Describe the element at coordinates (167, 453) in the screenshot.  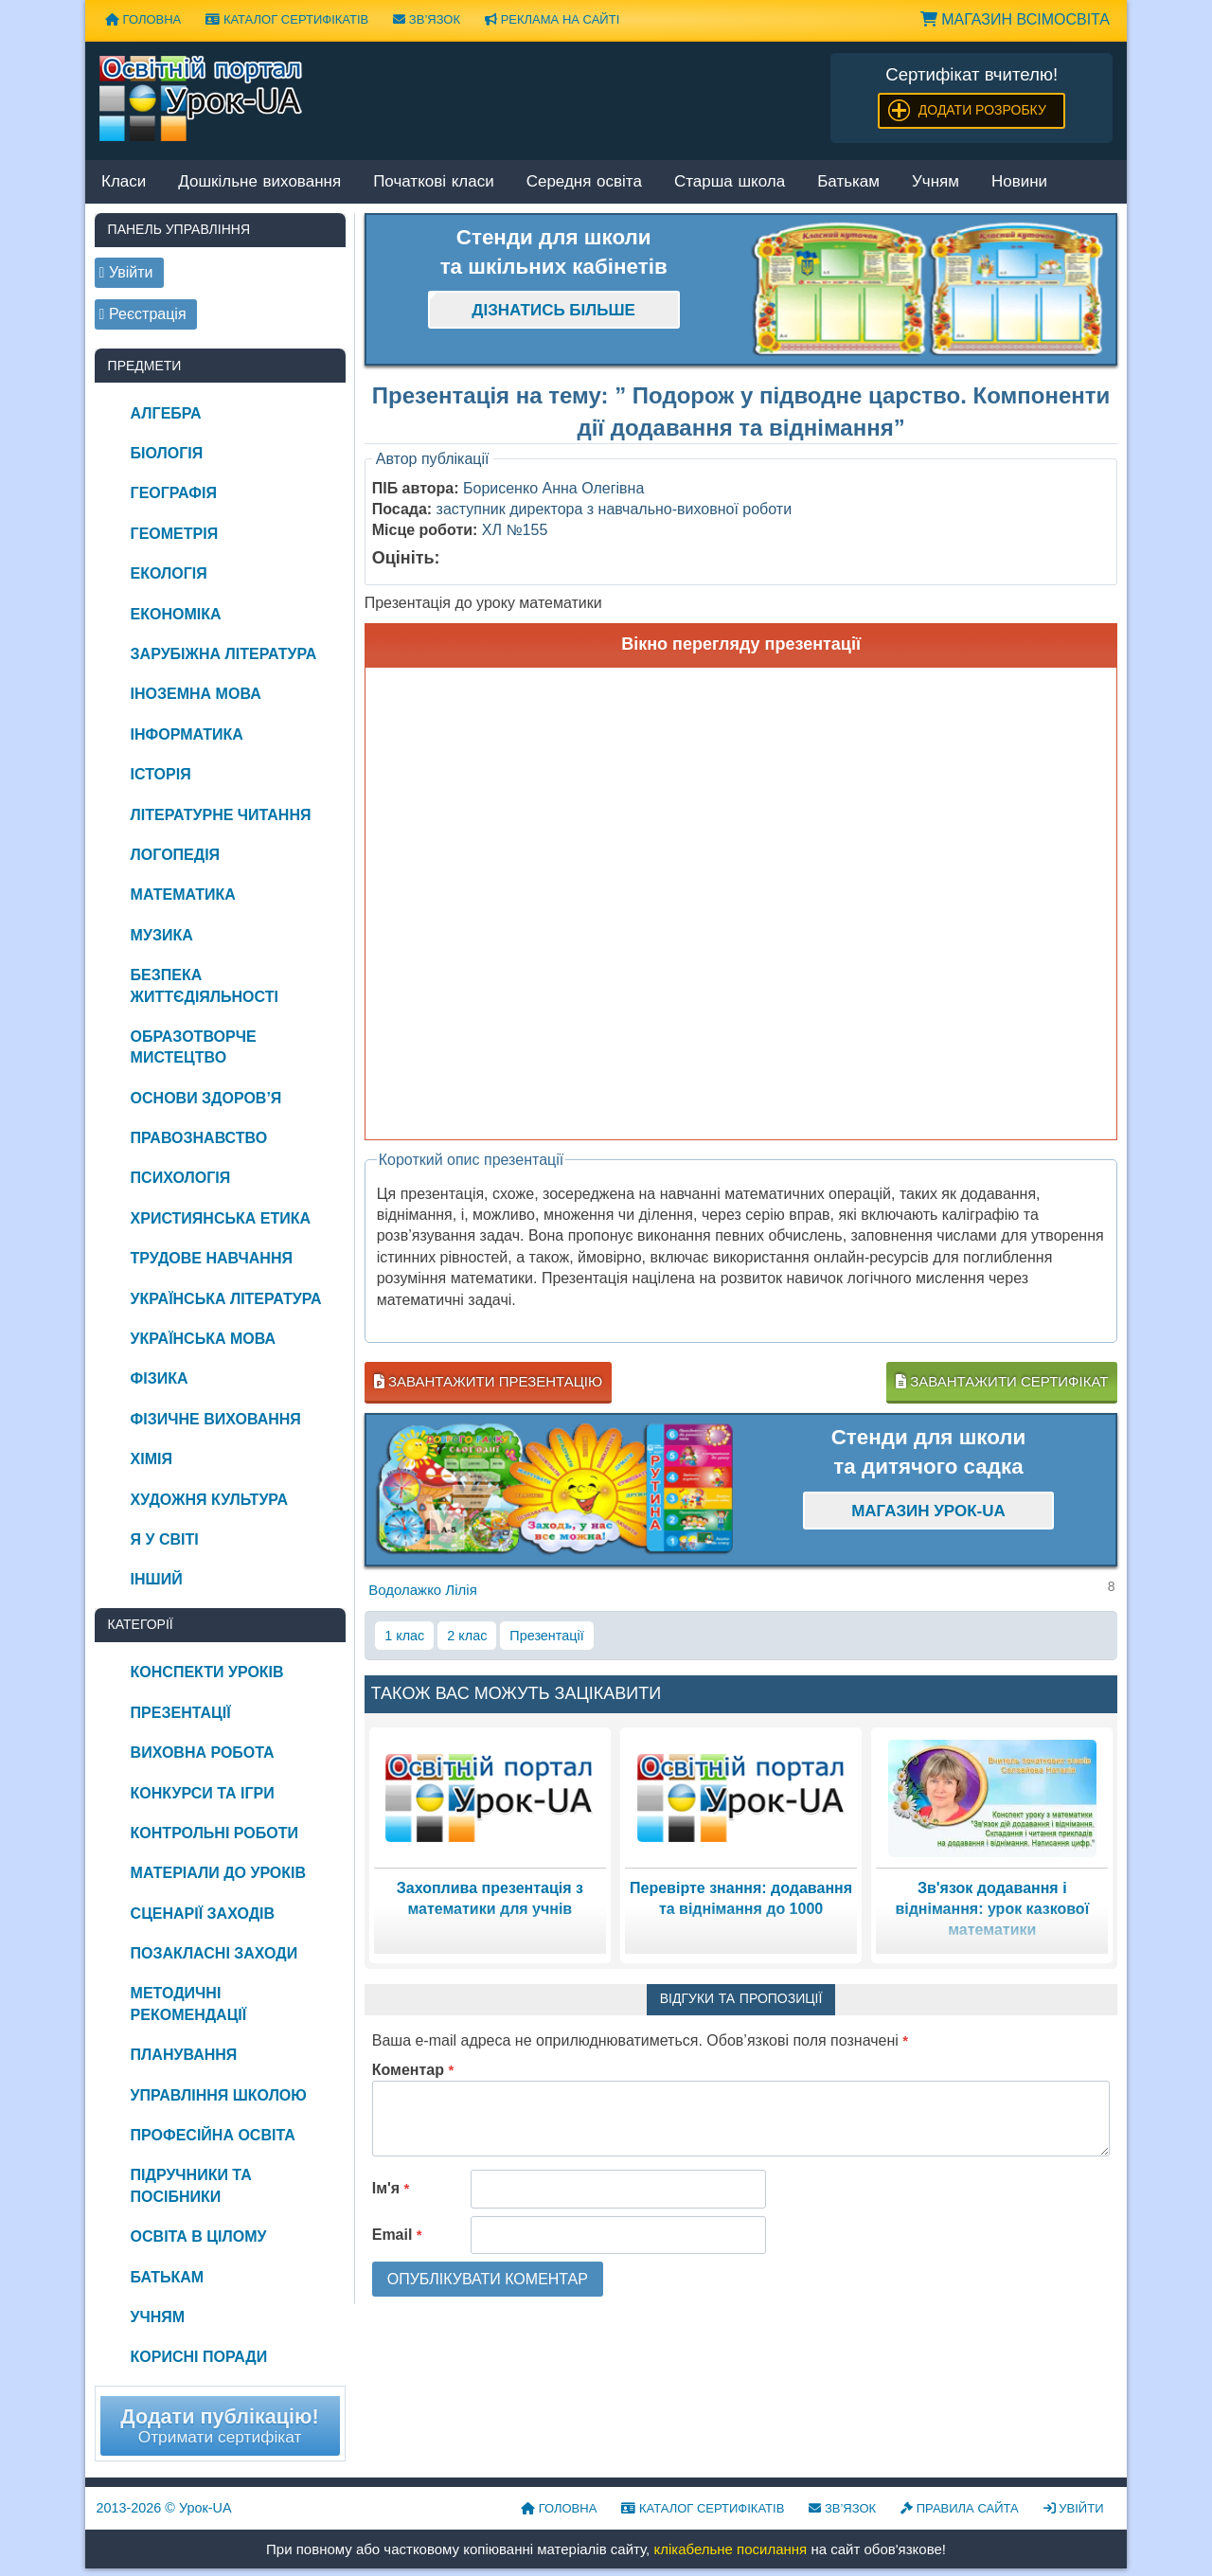
I see `Біологія` at that location.